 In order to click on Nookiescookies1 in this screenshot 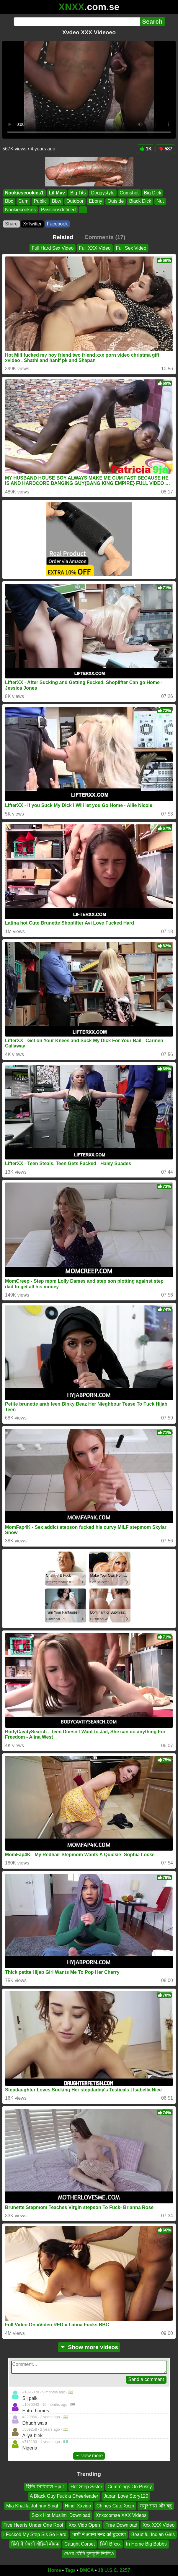, I will do `click(24, 192)`.